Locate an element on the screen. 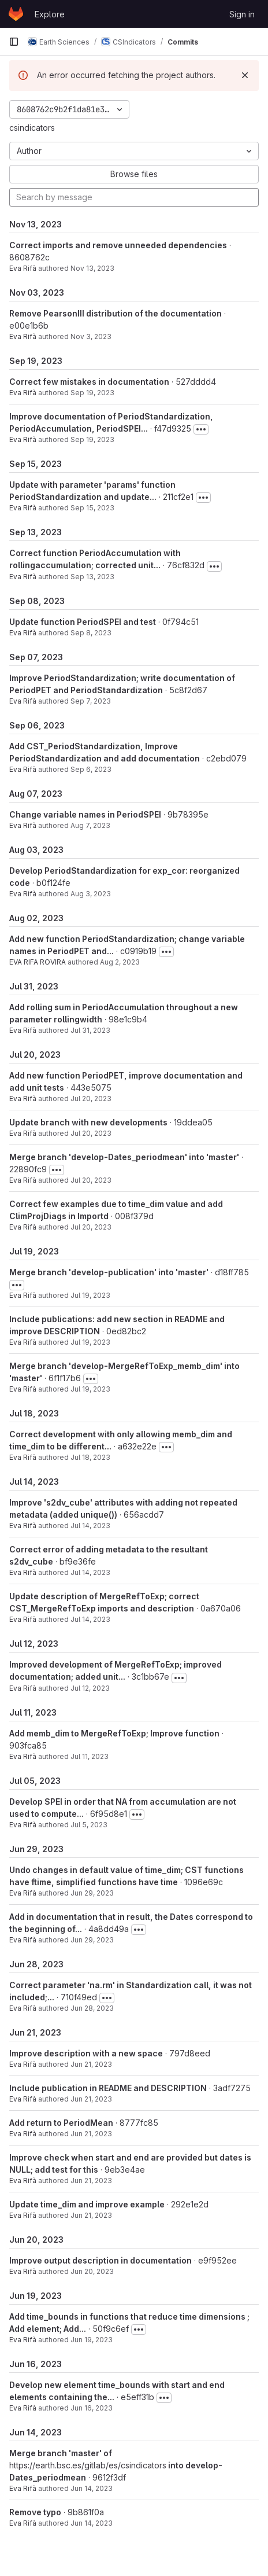 This screenshot has height=2576, width=268. Jun 14, 2023 [Jun 14, 2023 5:47pm] is located at coordinates (91, 2488).